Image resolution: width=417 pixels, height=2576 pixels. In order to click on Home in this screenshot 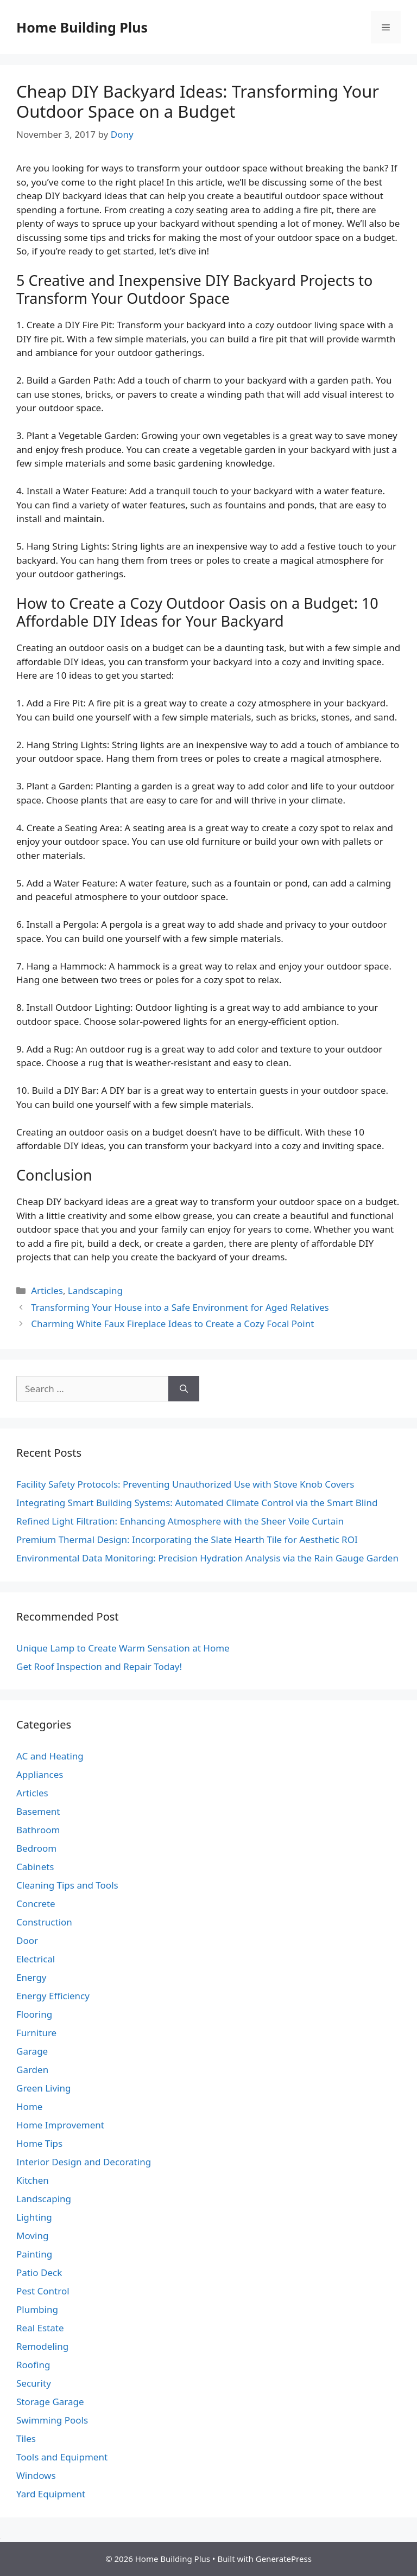, I will do `click(29, 2106)`.